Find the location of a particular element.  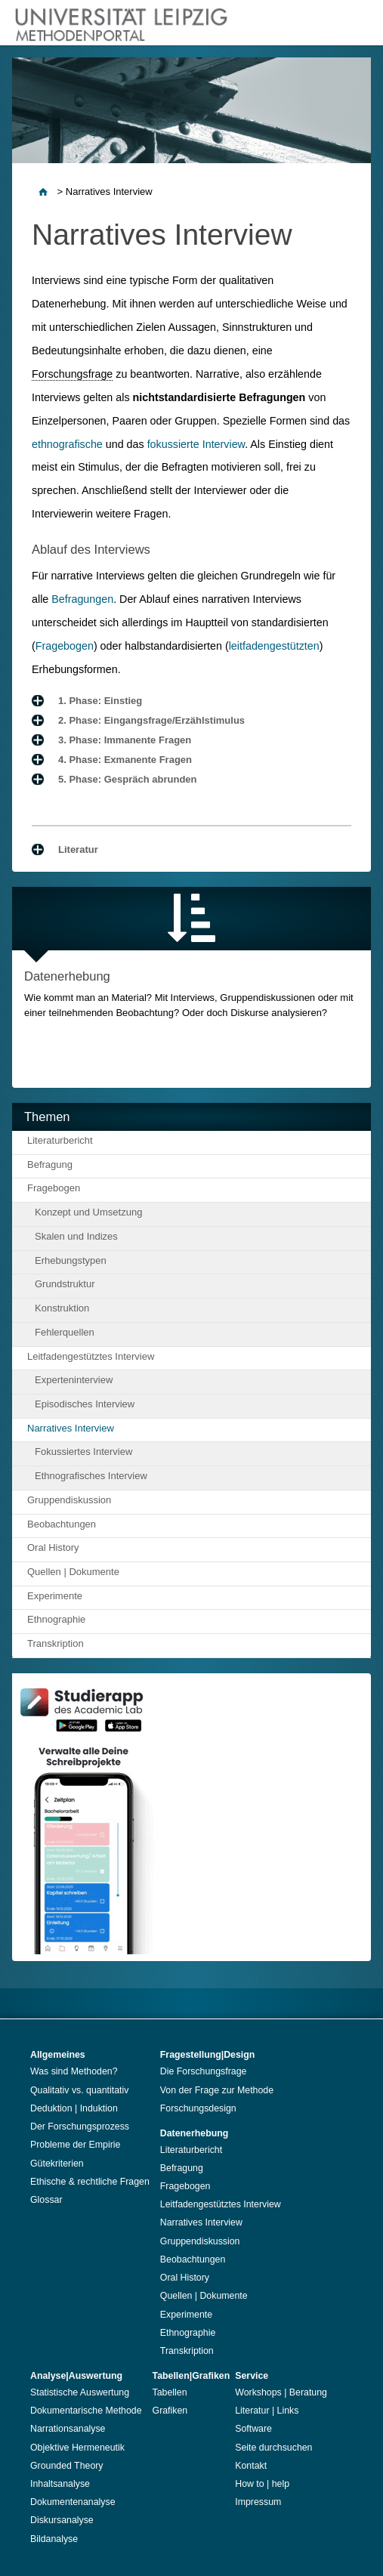

Service is located at coordinates (251, 2376).